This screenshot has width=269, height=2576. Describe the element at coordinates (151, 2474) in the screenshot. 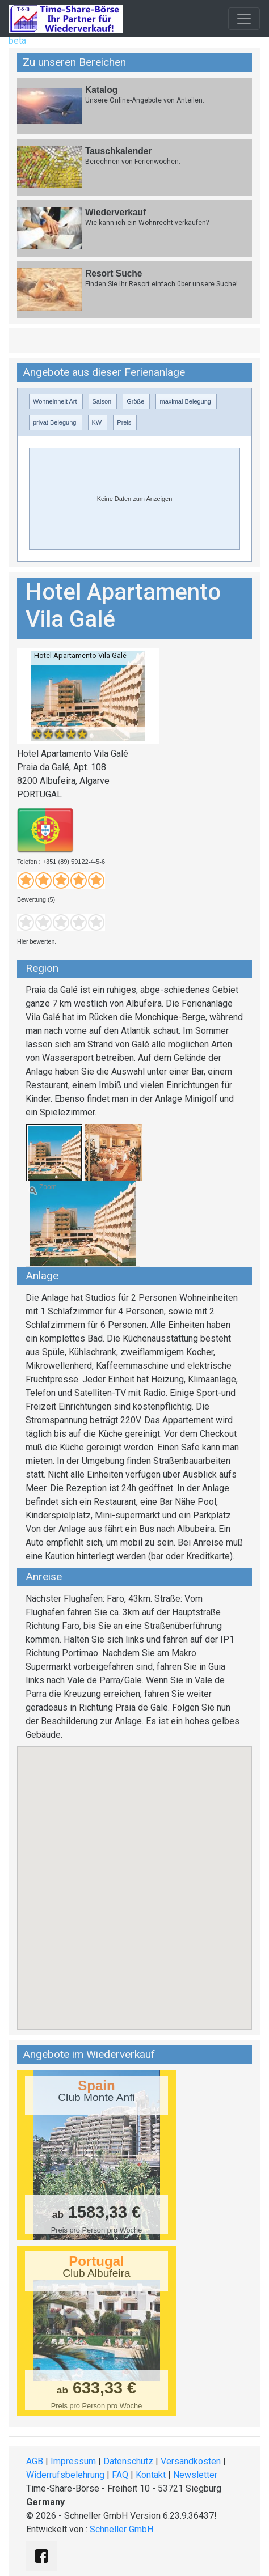

I see `Kontakt` at that location.